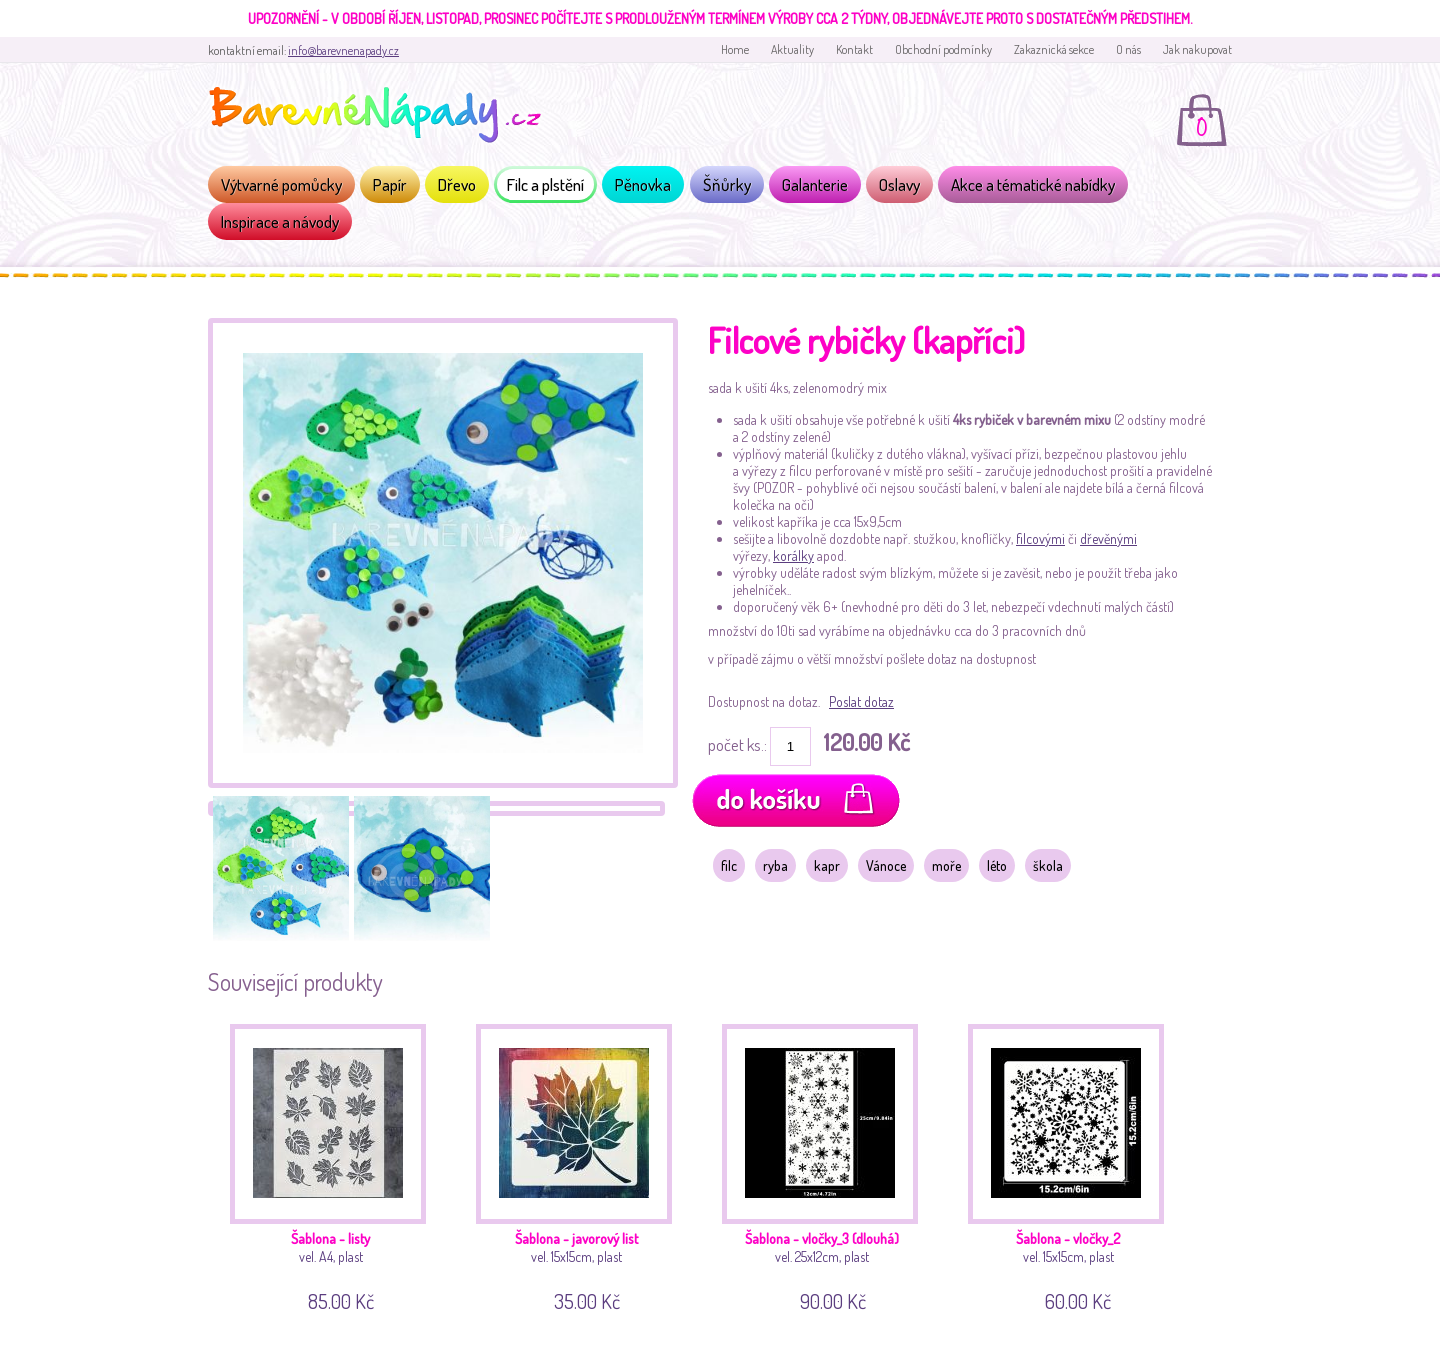 This screenshot has height=1358, width=1440. What do you see at coordinates (727, 184) in the screenshot?
I see `Šňůrky` at bounding box center [727, 184].